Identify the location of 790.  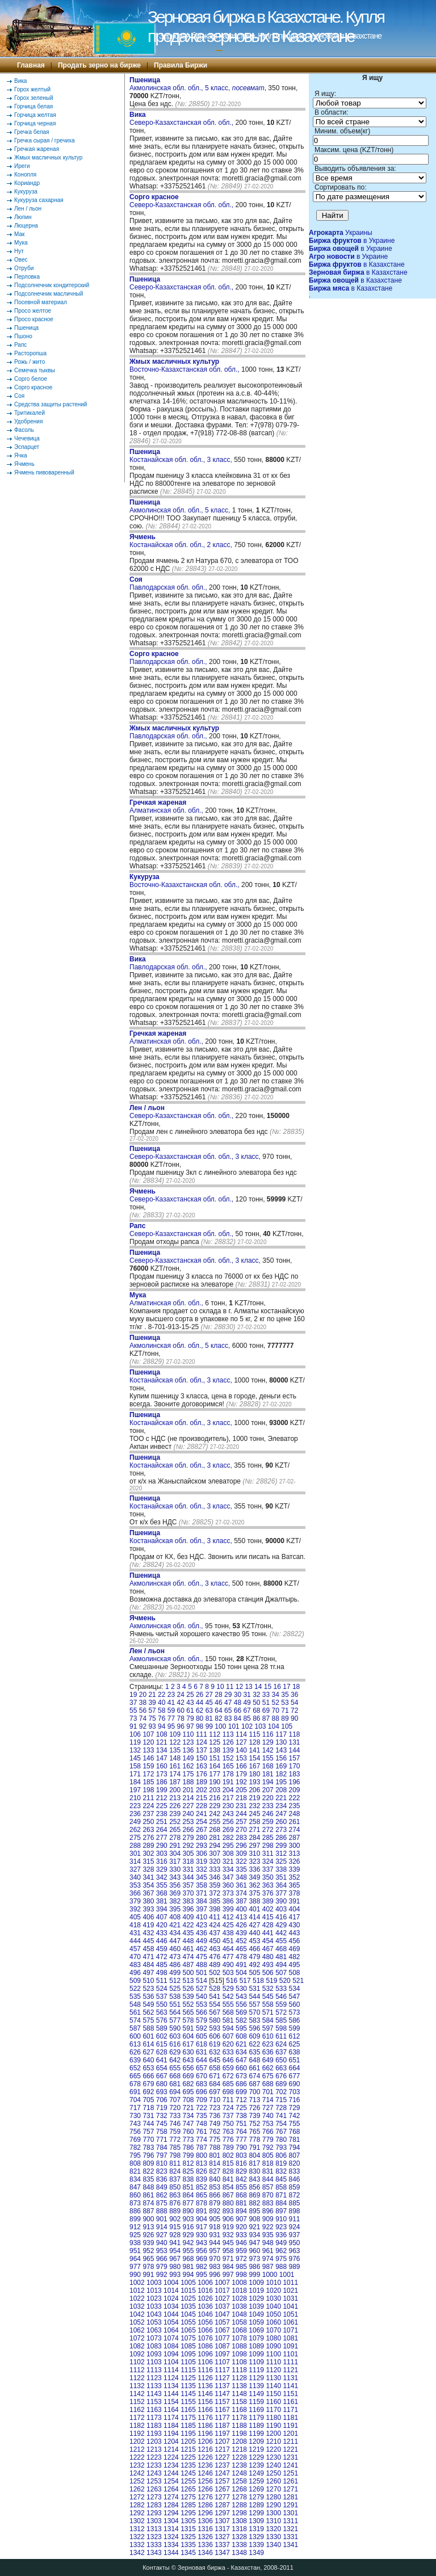
(241, 2147).